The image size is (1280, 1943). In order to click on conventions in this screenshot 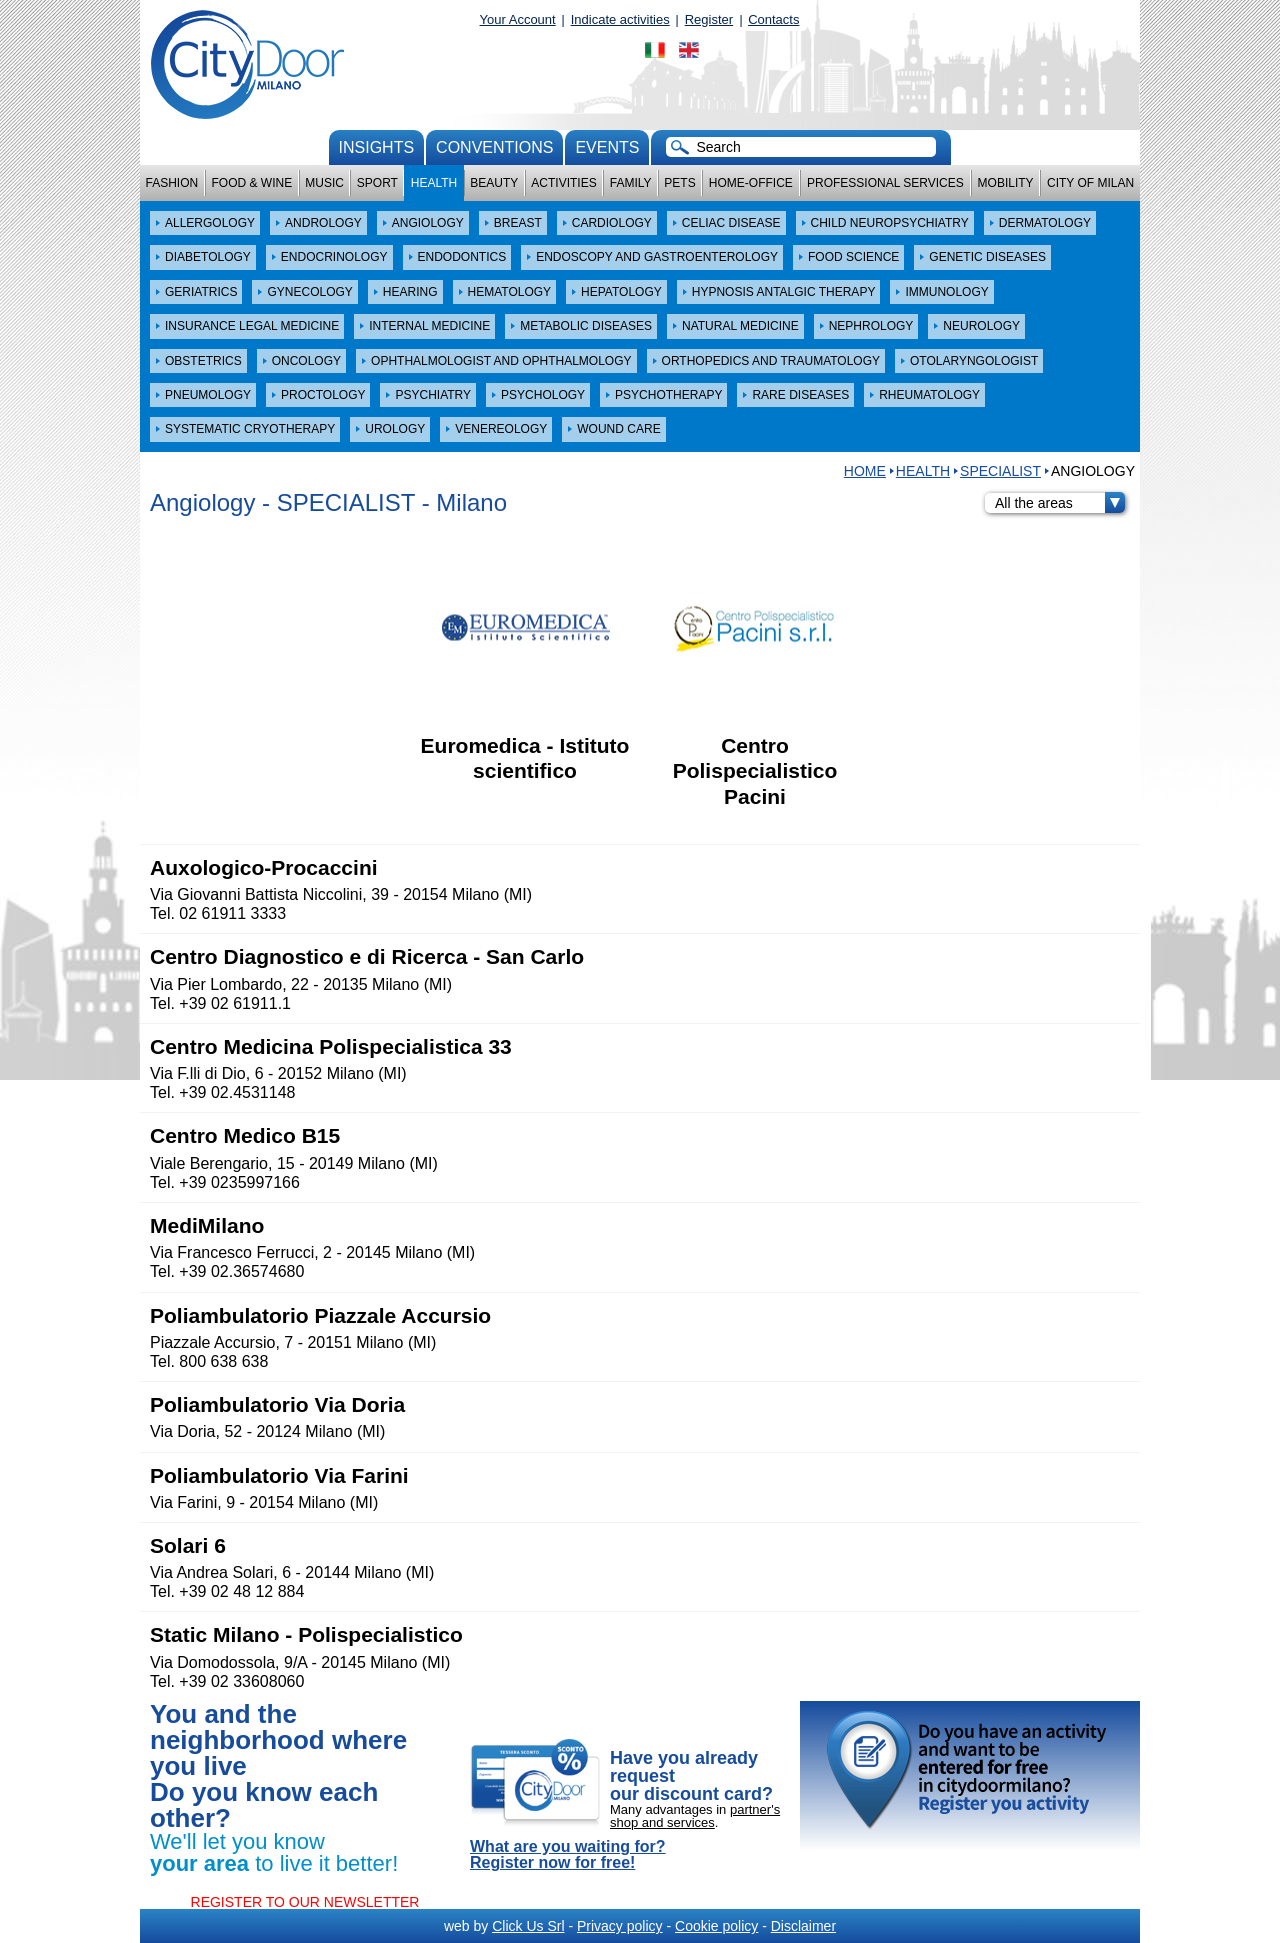, I will do `click(494, 147)`.